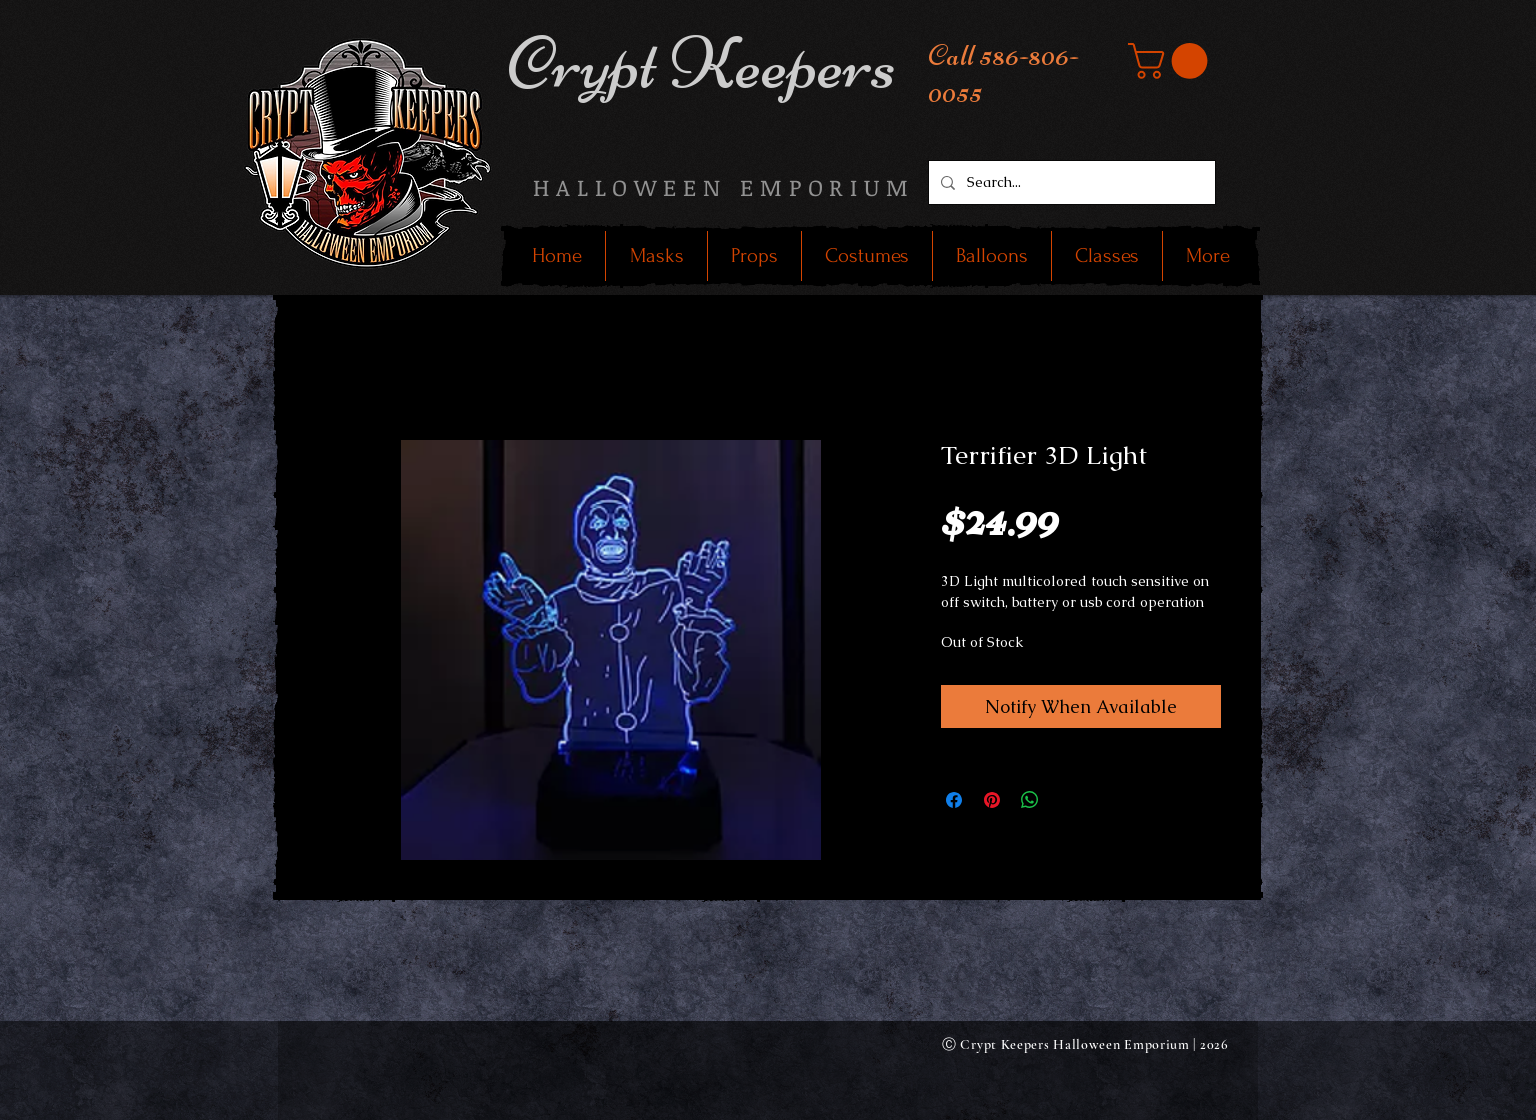 This screenshot has width=1536, height=1120. Describe the element at coordinates (1068, 800) in the screenshot. I see `[Share on X]` at that location.